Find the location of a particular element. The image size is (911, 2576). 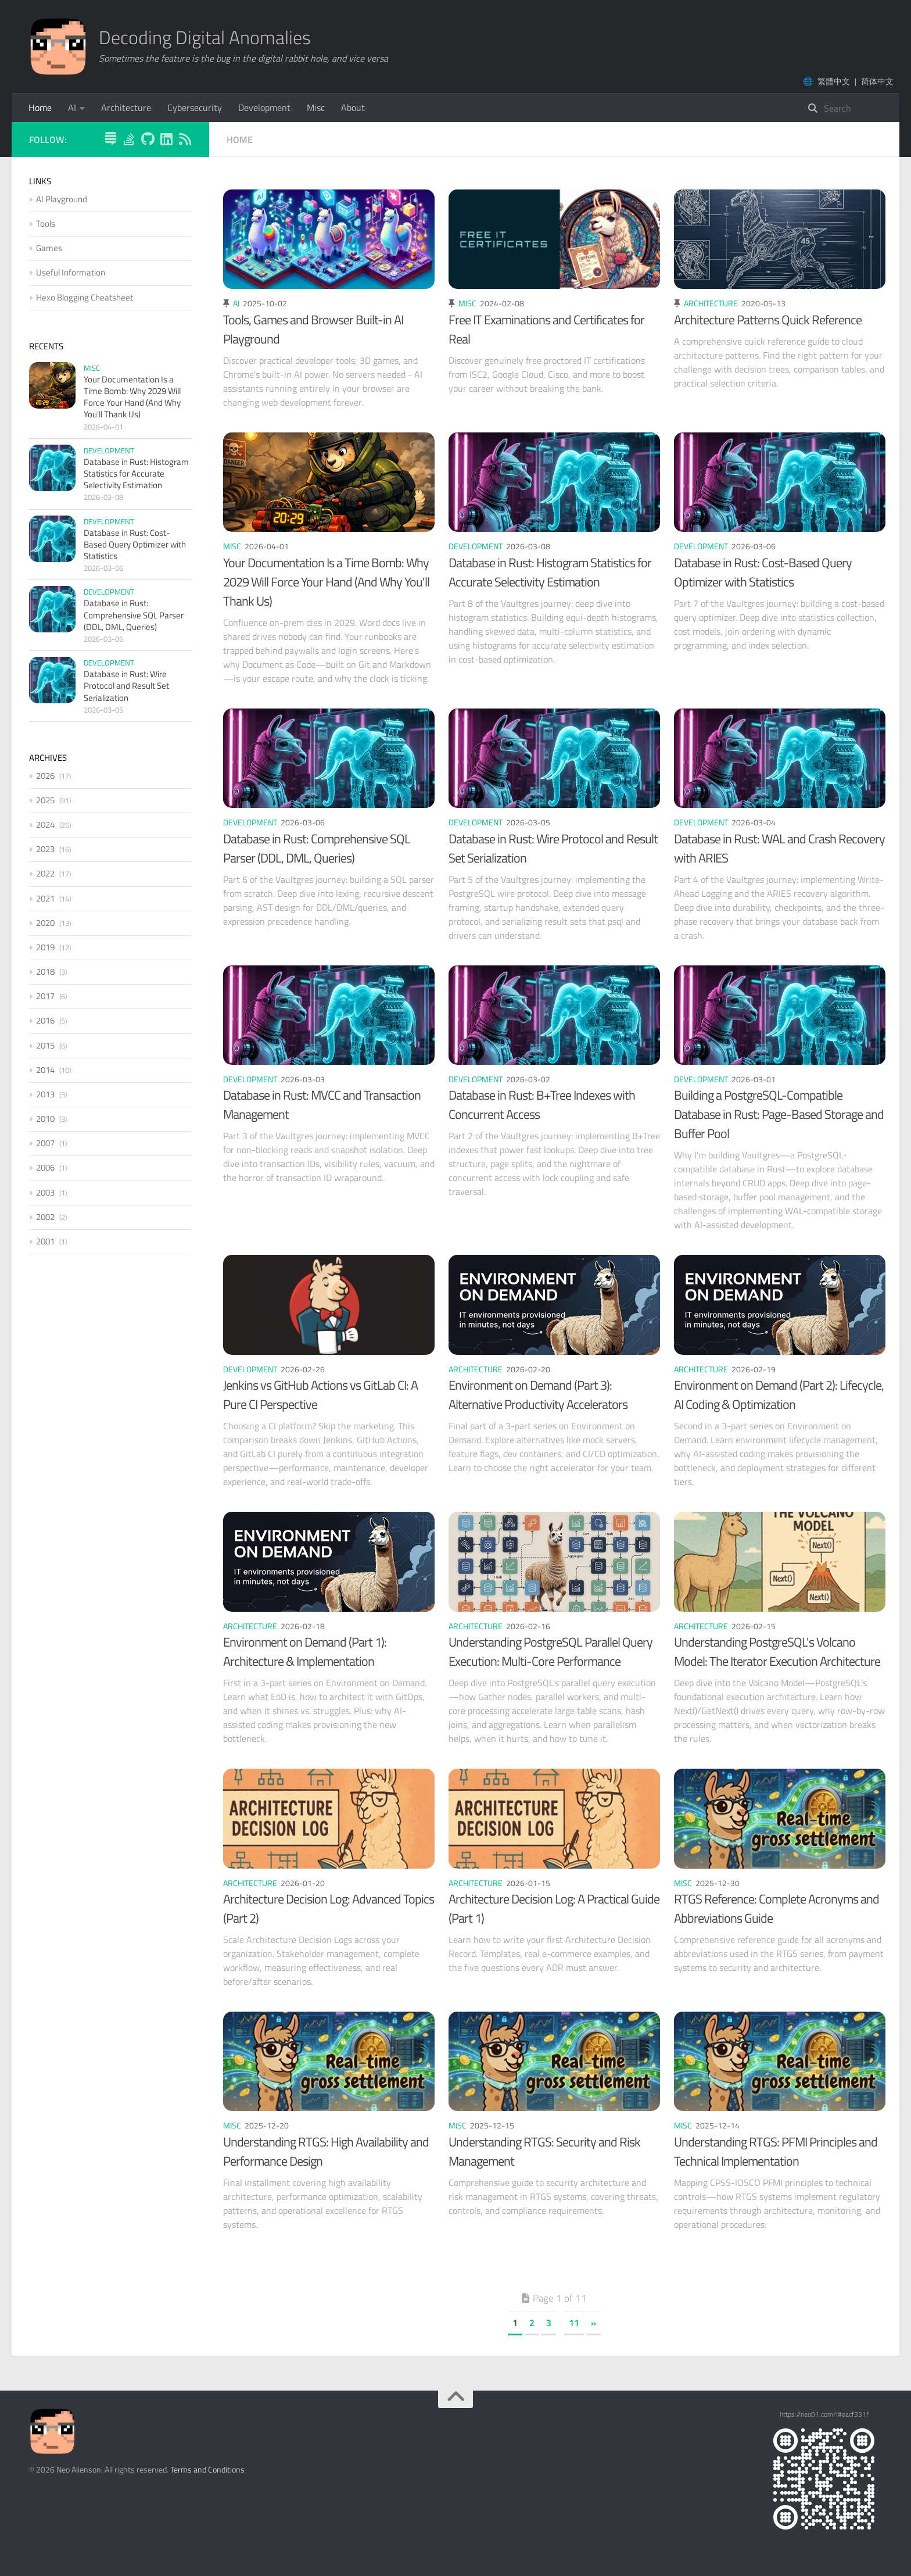

RTGS Reference: Complete Acronyms and Abbreviations Guide is located at coordinates (776, 1908).